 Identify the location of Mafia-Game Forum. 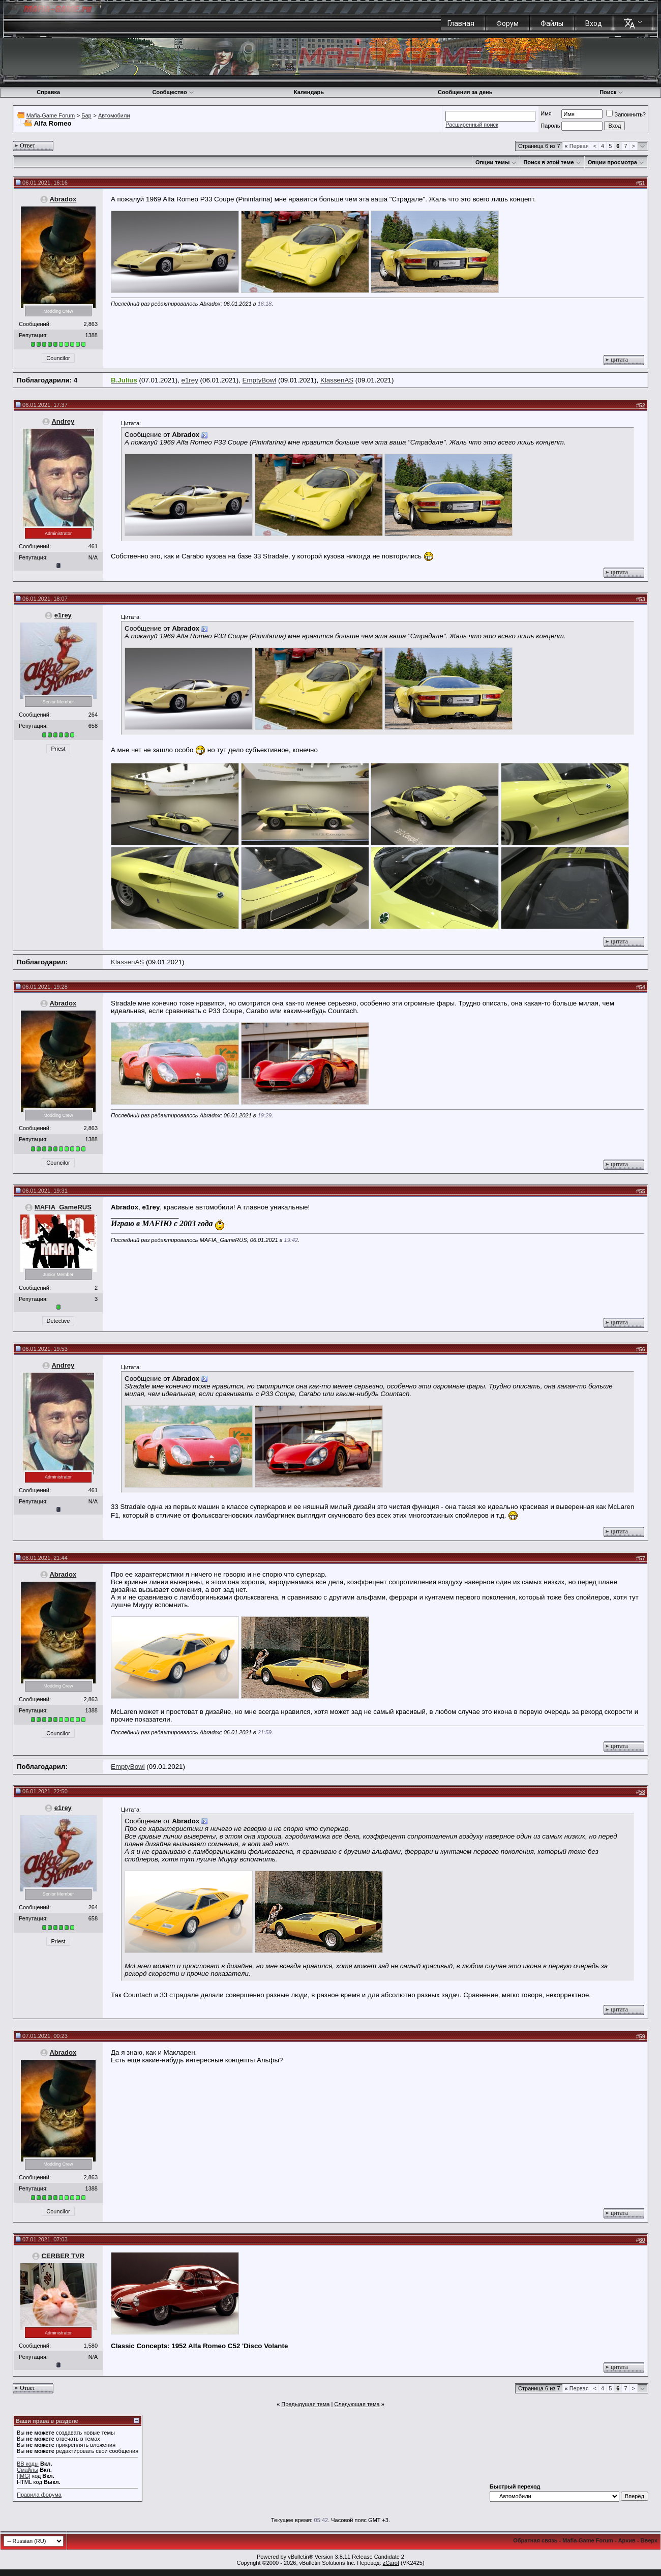
(50, 115).